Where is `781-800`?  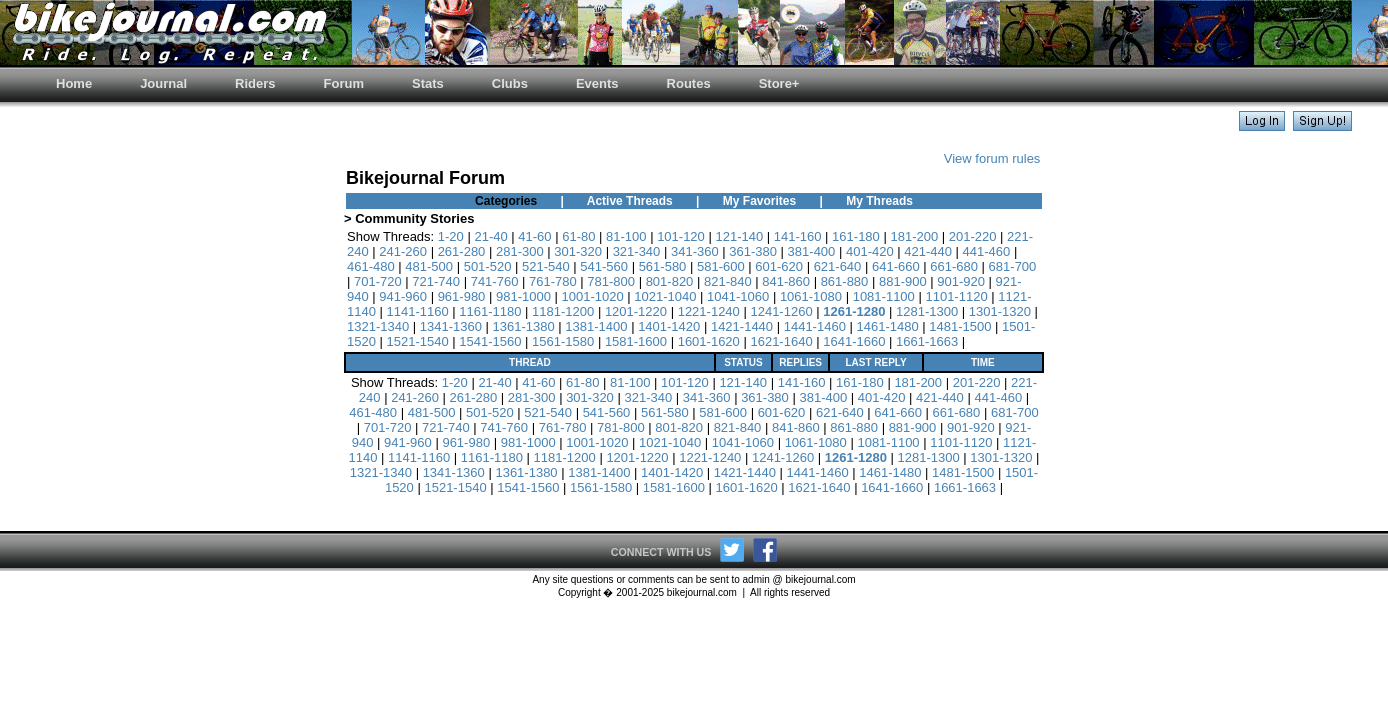
781-800 is located at coordinates (611, 281).